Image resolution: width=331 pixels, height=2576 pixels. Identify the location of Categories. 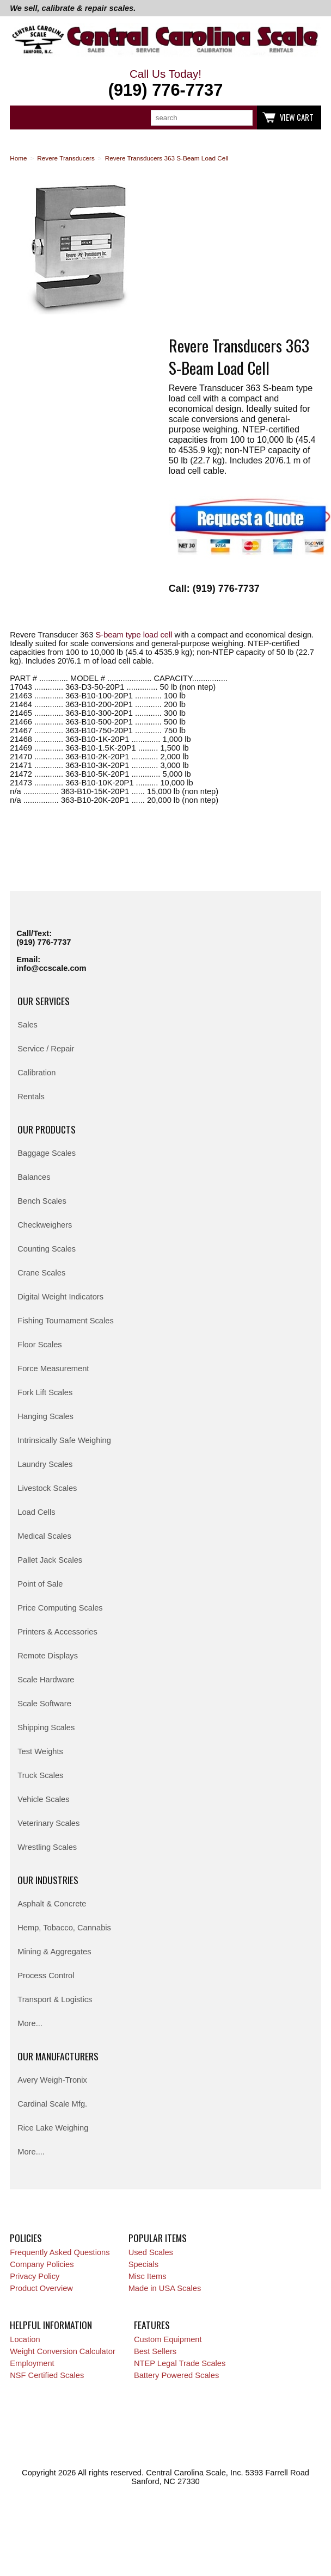
(24, 117).